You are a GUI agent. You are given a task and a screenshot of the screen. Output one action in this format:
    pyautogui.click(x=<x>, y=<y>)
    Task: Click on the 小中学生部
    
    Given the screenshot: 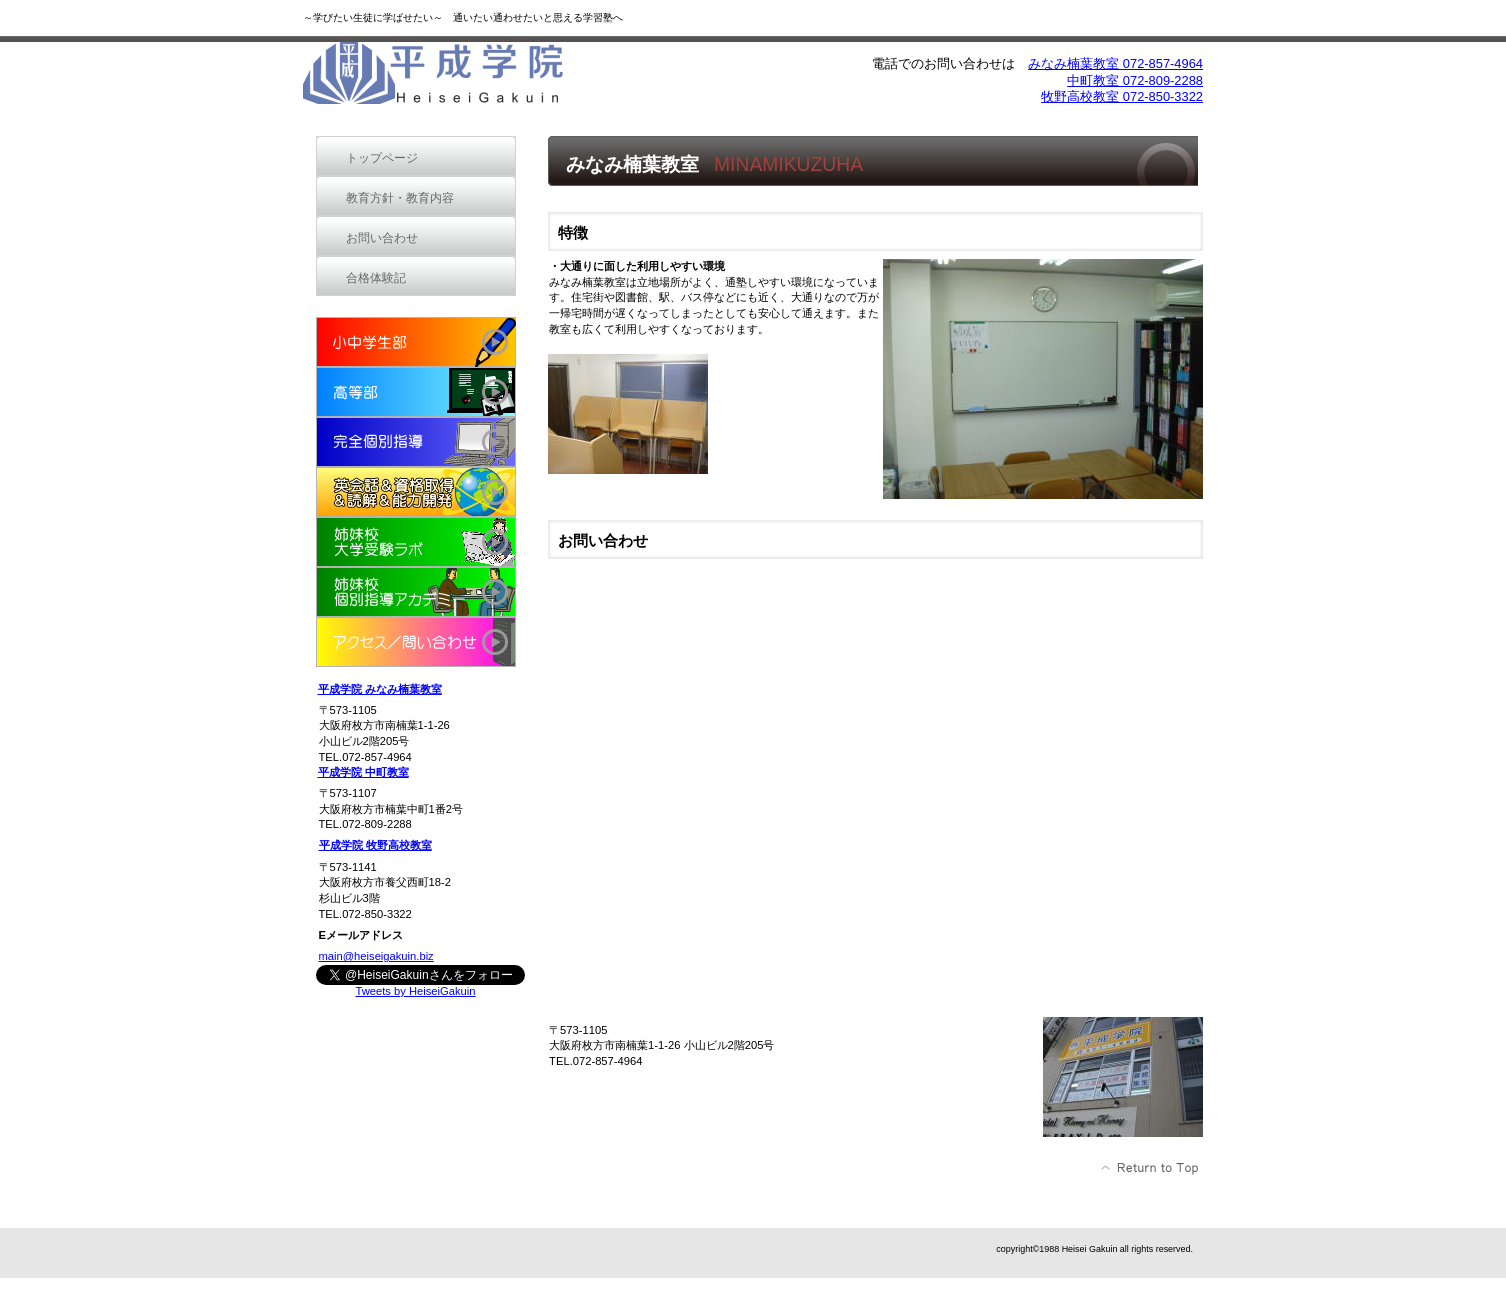 What is the action you would take?
    pyautogui.click(x=416, y=342)
    